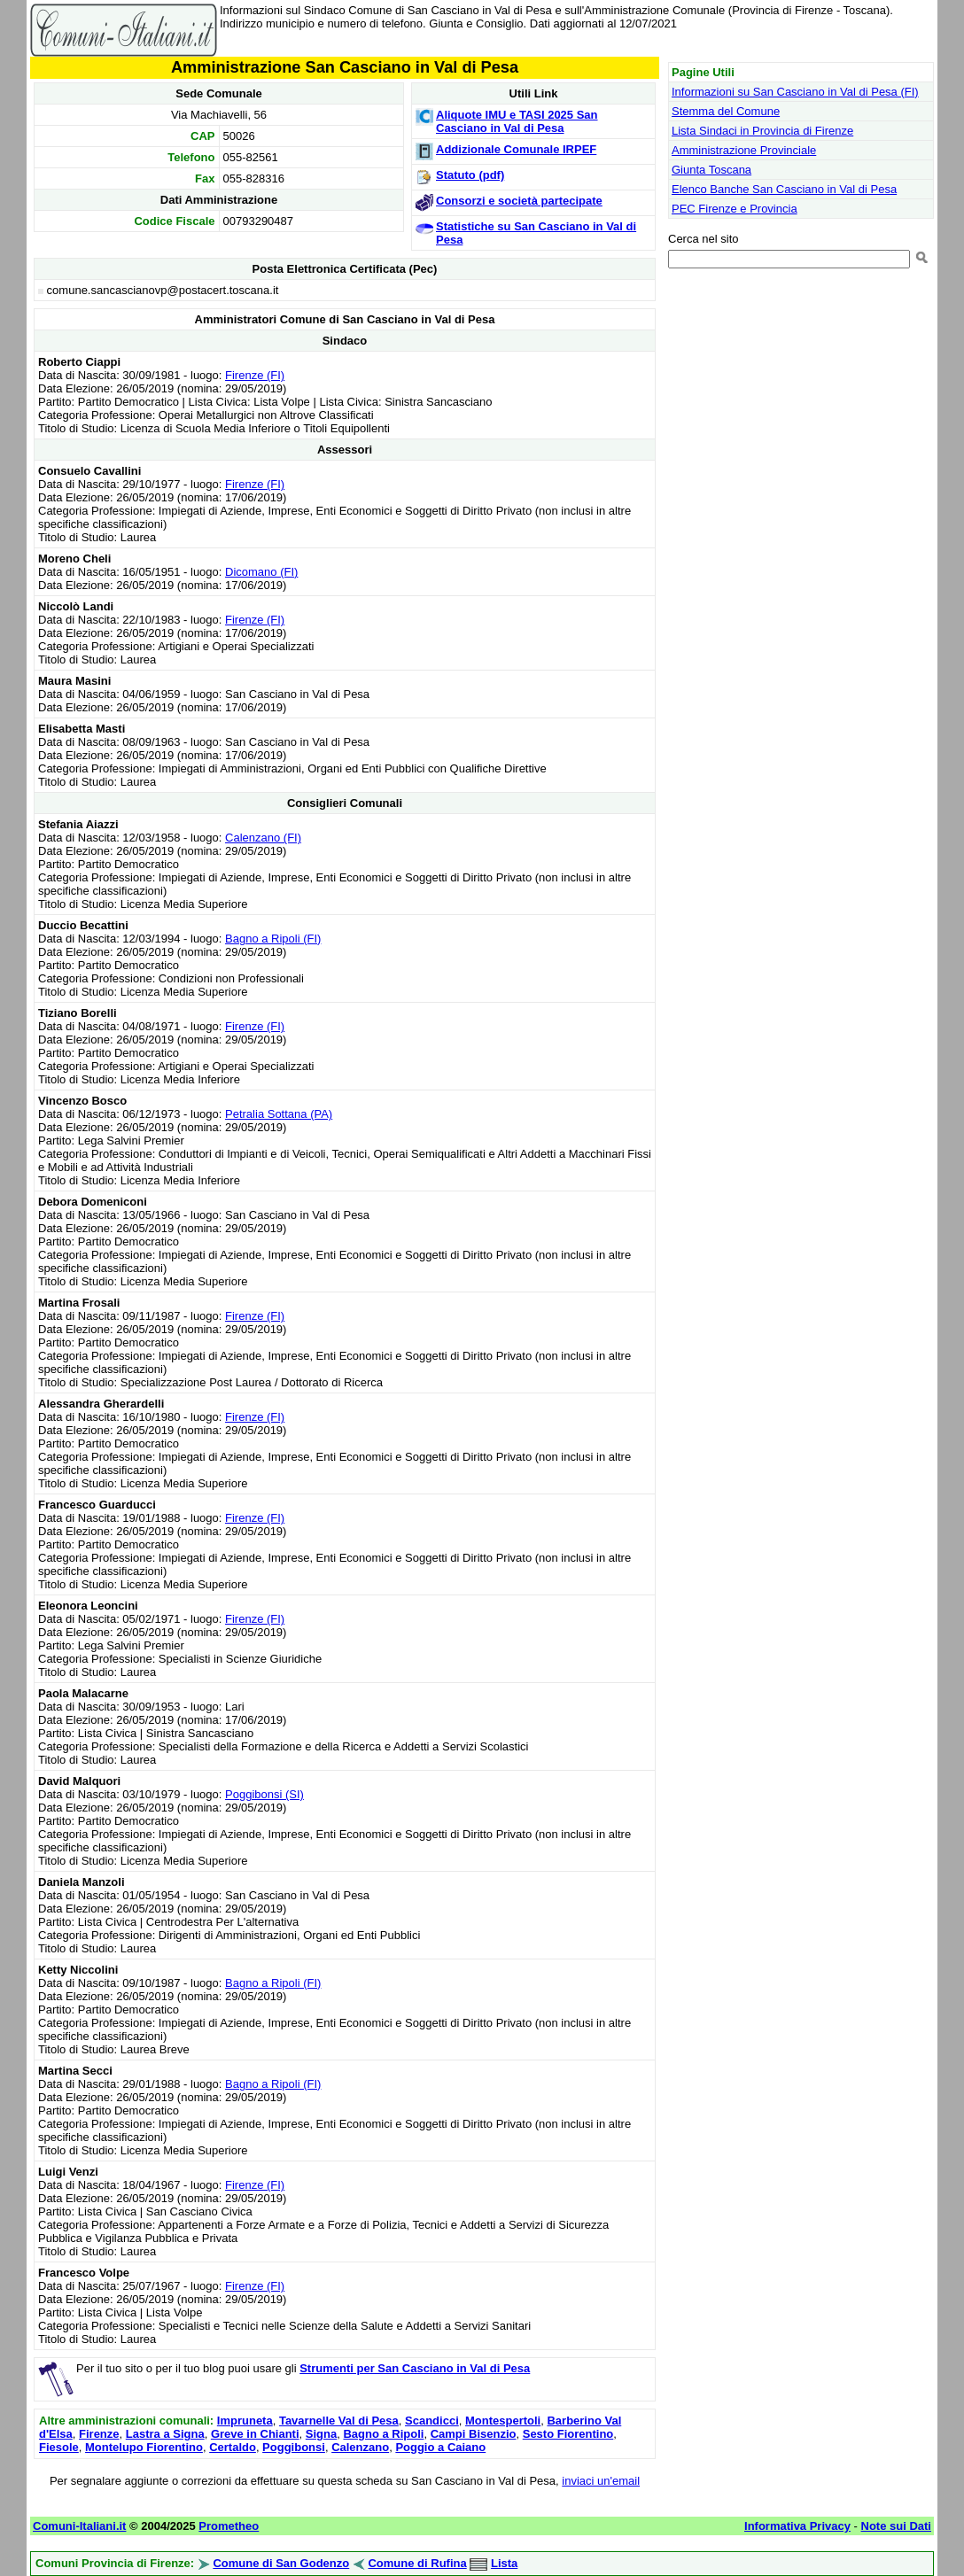 This screenshot has width=964, height=2576. Describe the element at coordinates (263, 837) in the screenshot. I see `Calenzano (FI)` at that location.